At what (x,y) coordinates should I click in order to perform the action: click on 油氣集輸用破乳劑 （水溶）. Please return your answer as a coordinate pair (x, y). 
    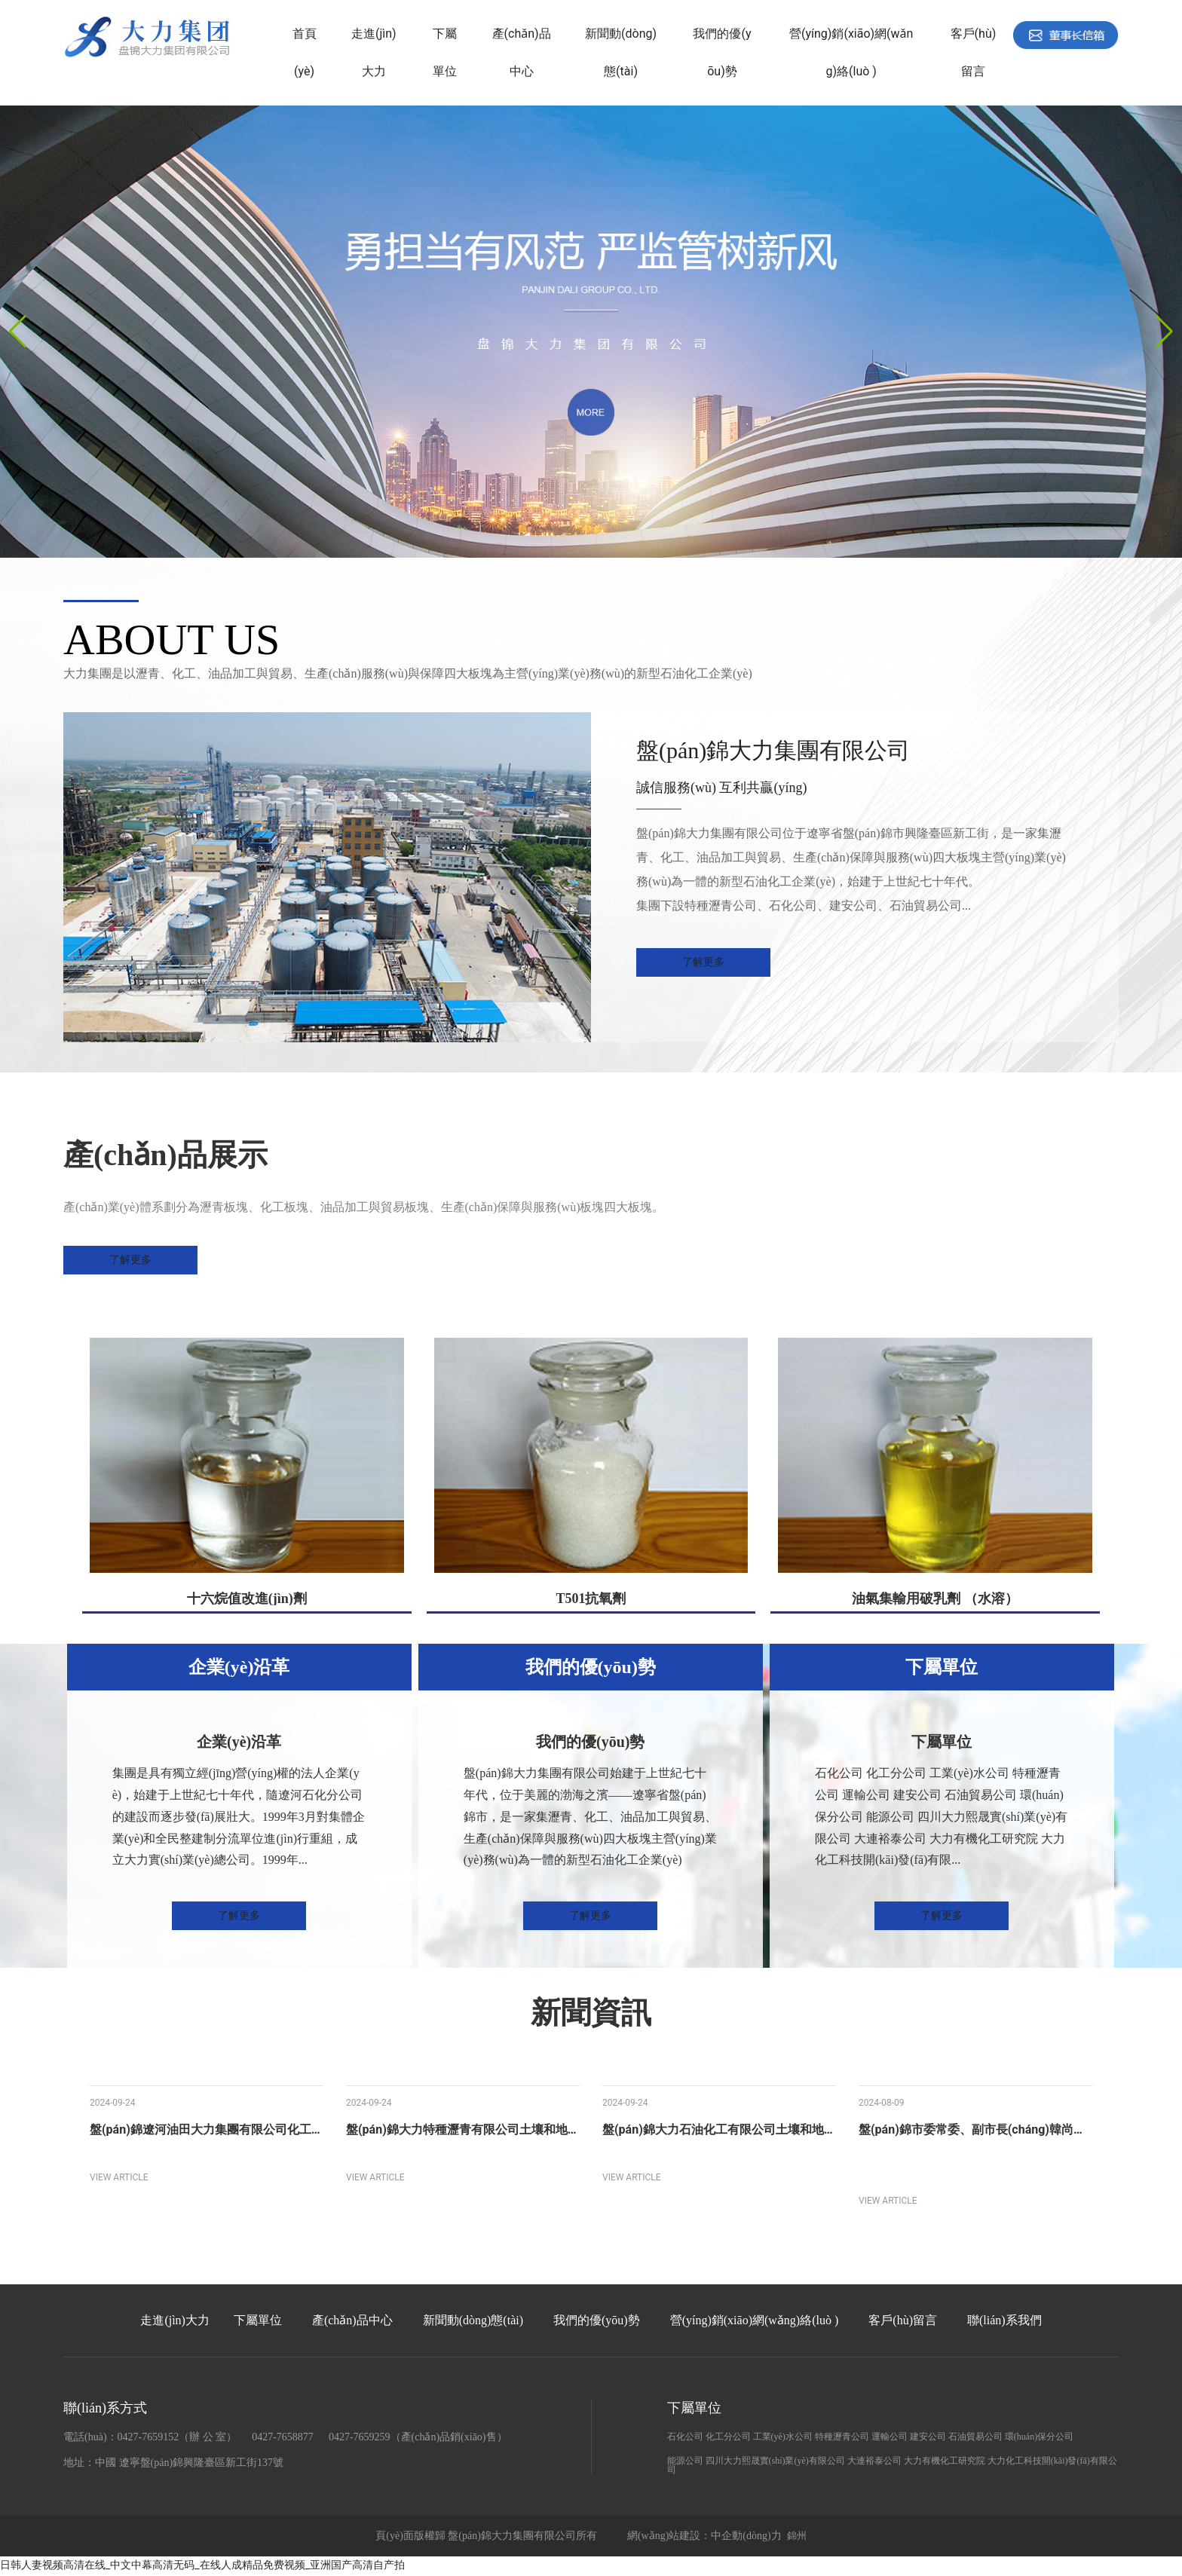
    Looking at the image, I should click on (935, 1600).